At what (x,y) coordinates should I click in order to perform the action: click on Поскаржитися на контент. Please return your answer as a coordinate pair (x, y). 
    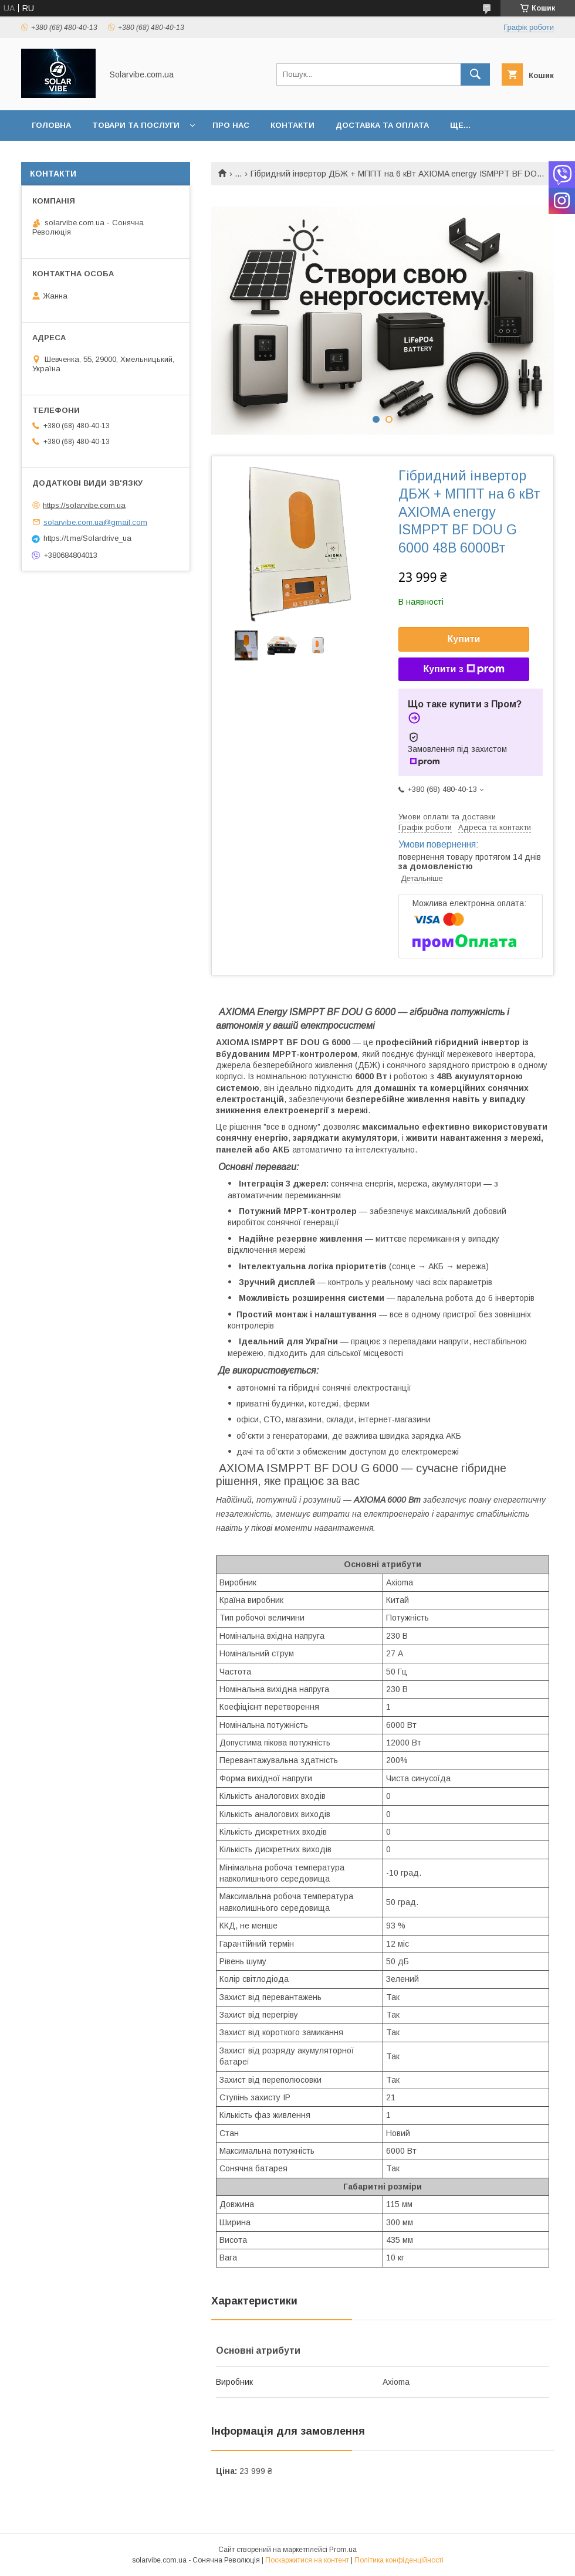
    Looking at the image, I should click on (307, 2560).